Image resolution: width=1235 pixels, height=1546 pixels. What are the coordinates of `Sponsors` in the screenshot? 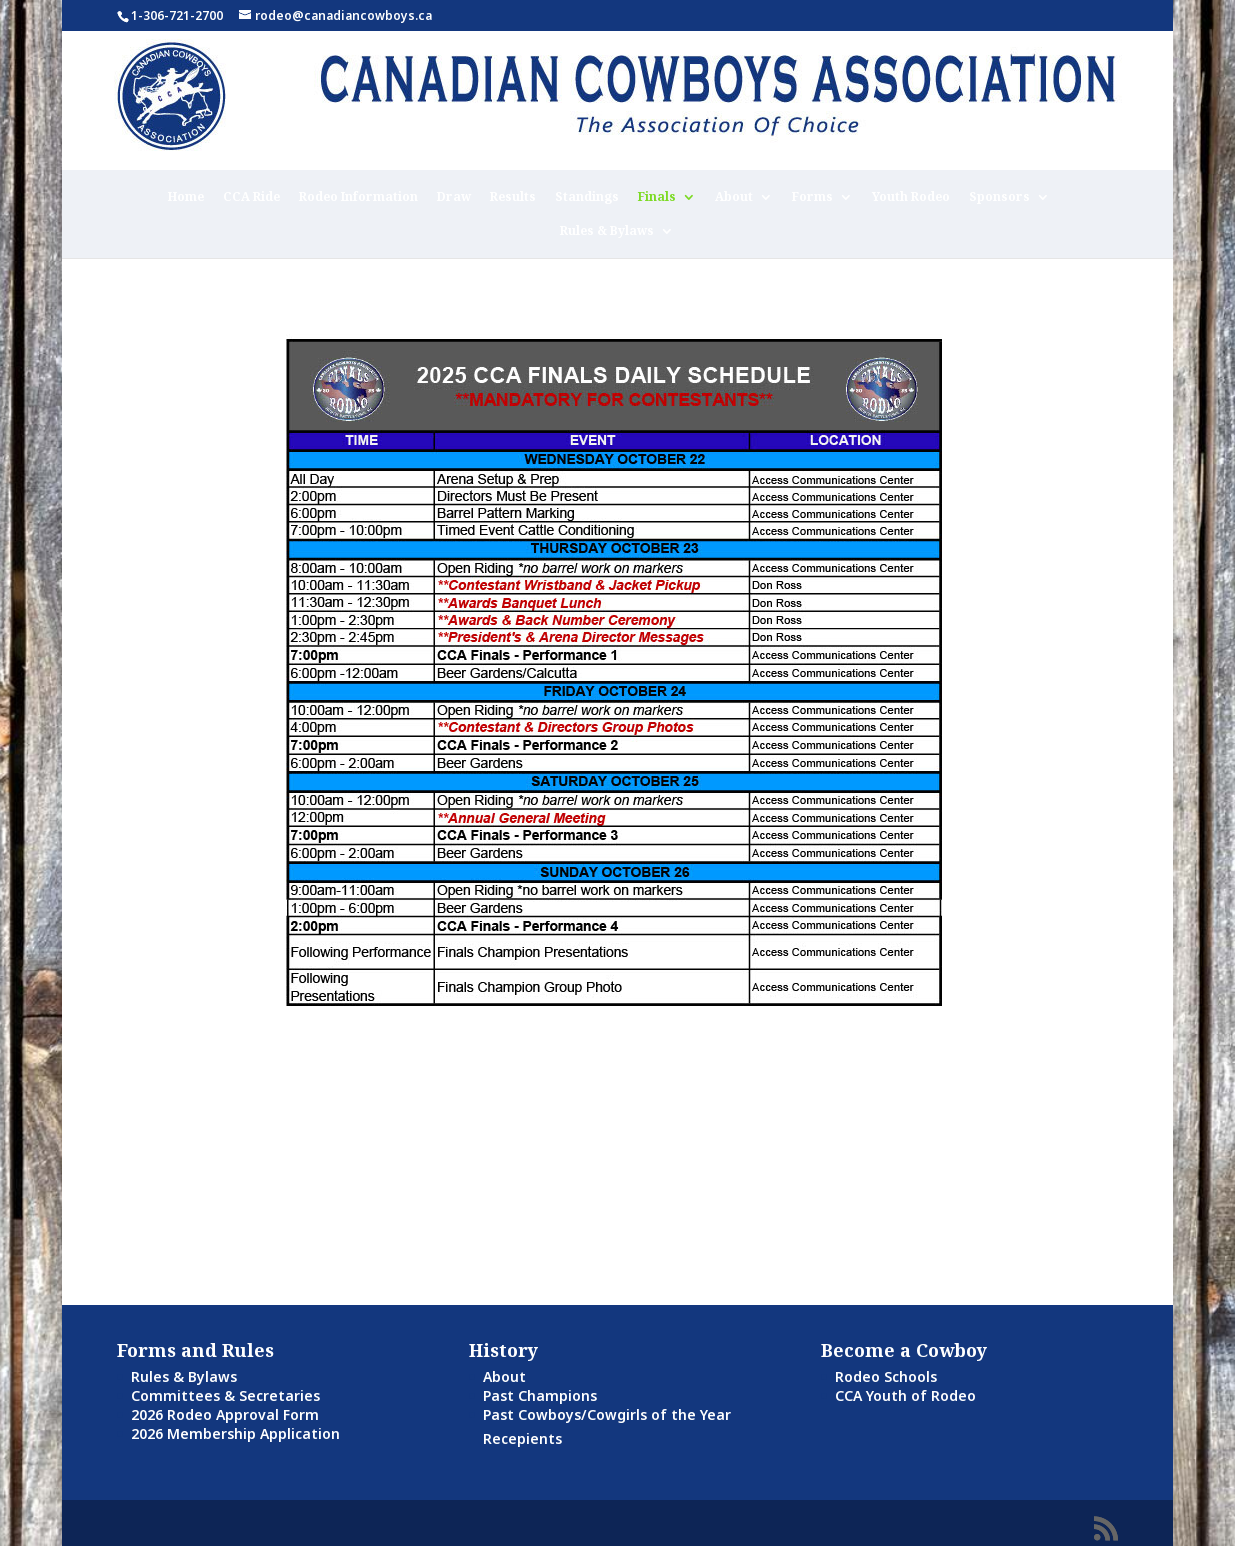 It's located at (999, 197).